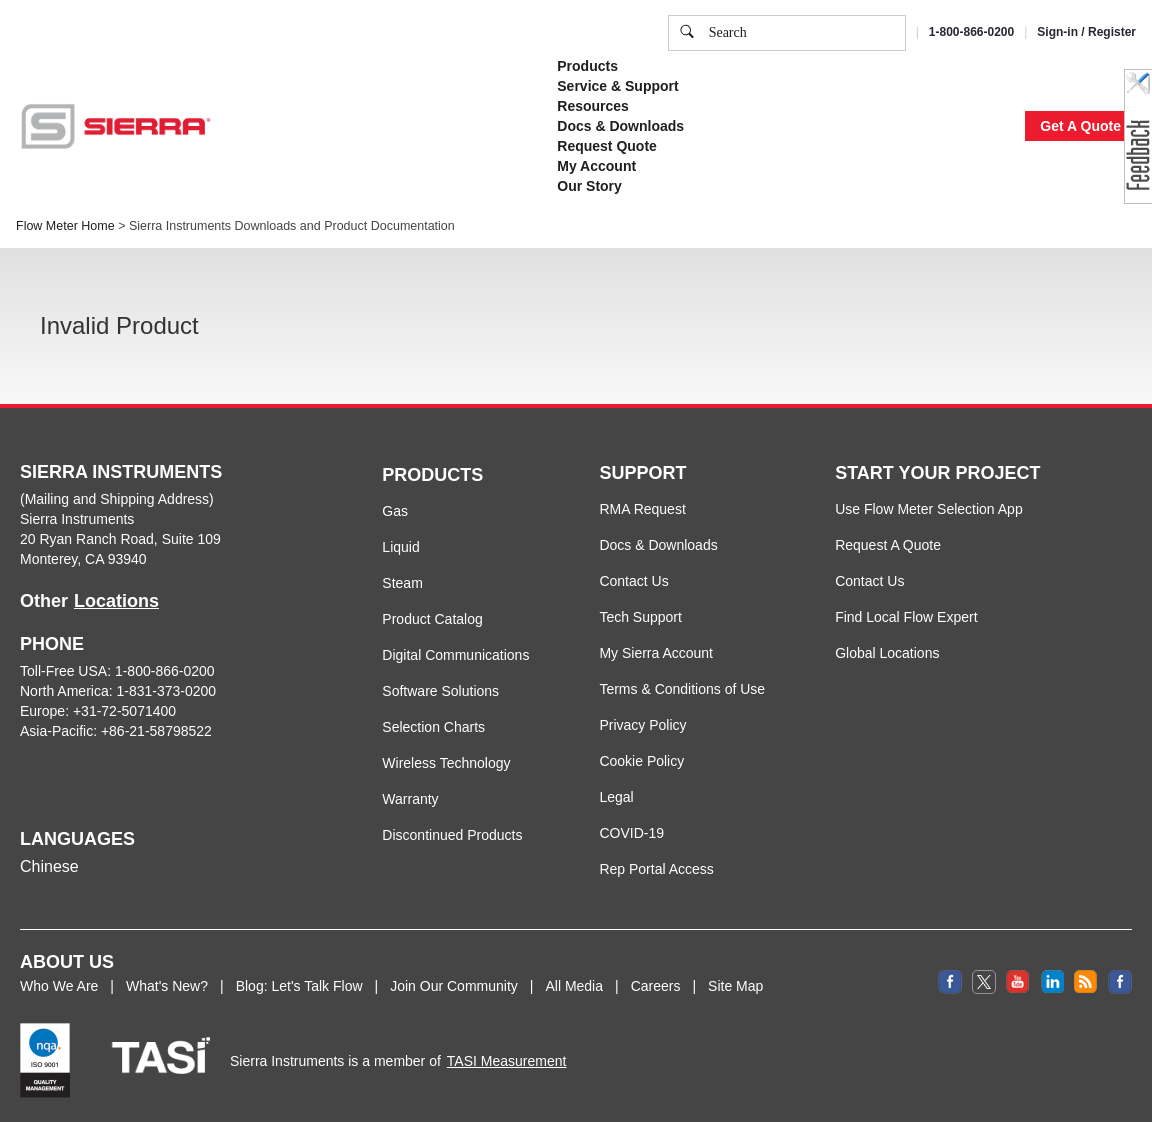 The image size is (1152, 1122). Describe the element at coordinates (454, 986) in the screenshot. I see `Join Our Community` at that location.